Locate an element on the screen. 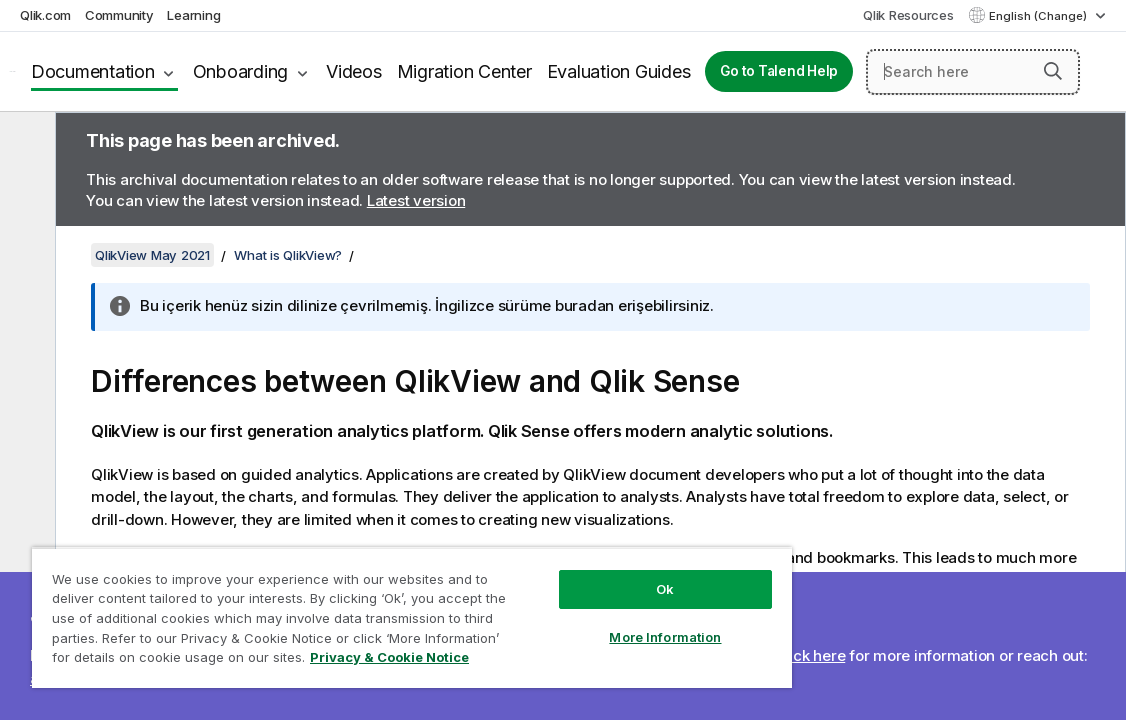 This screenshot has width=1126, height=720. [Search here] is located at coordinates (973, 72).